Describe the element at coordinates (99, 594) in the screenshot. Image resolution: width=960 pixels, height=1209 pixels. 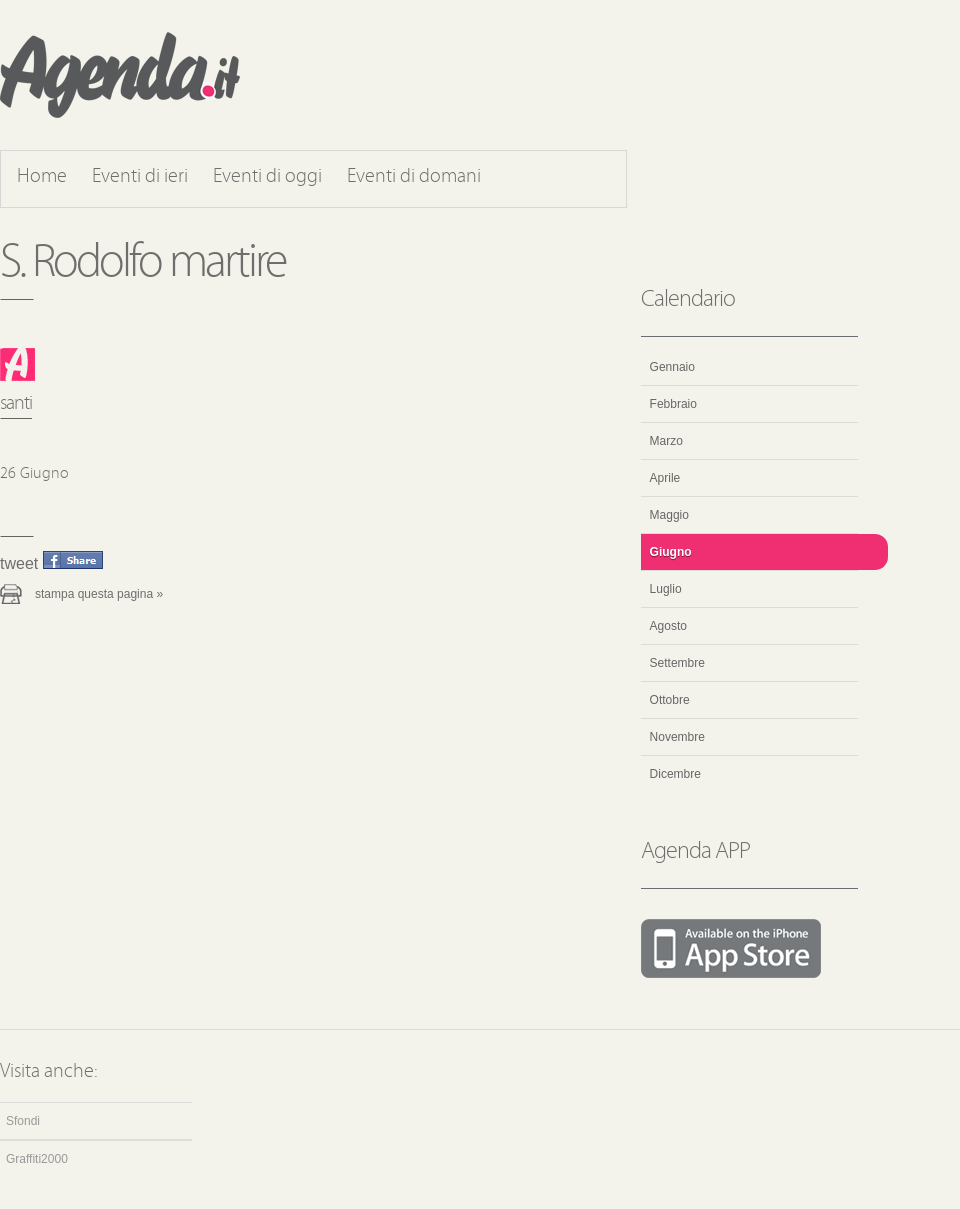
I see `Stampa questa pagina »` at that location.